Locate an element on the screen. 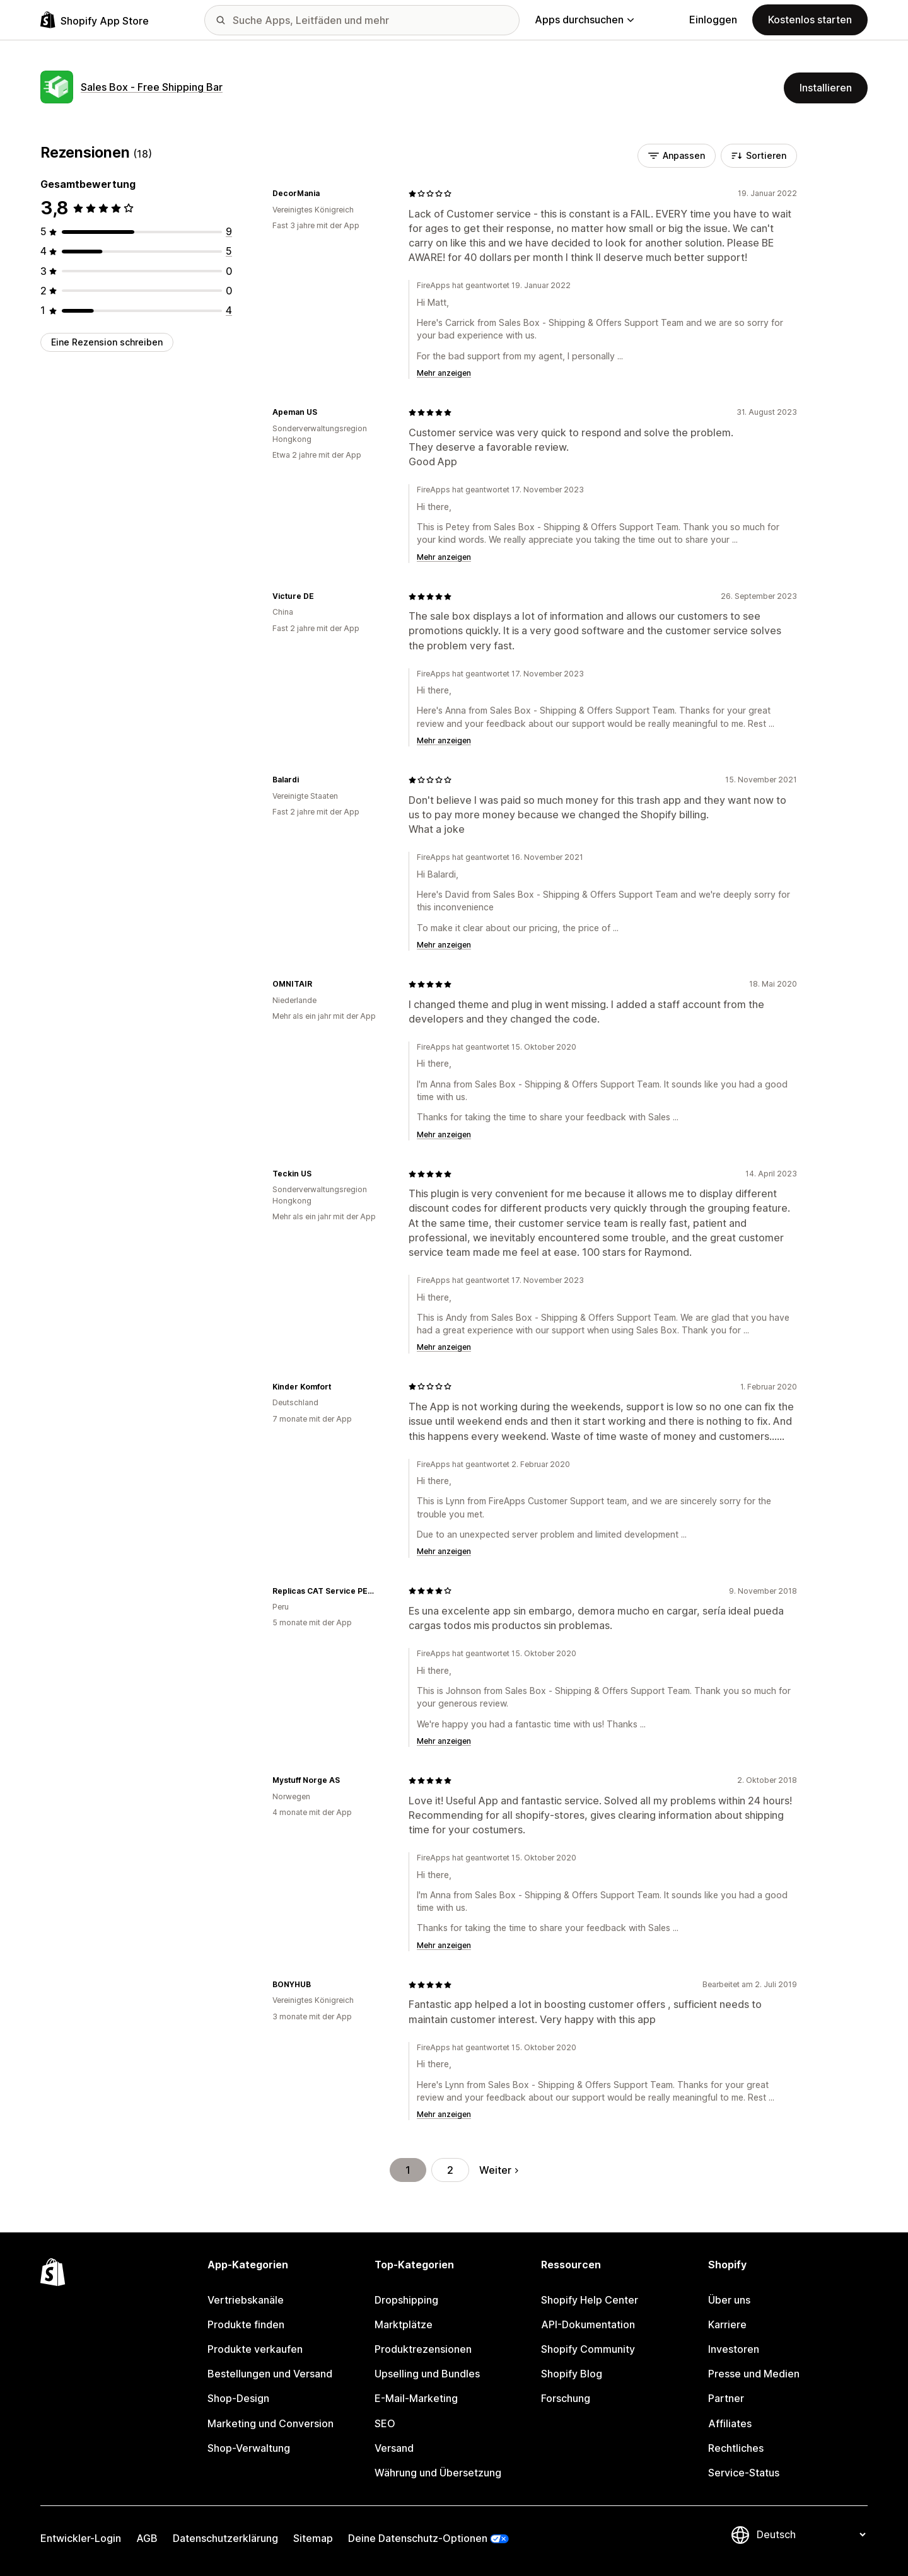  Forschung is located at coordinates (565, 2398).